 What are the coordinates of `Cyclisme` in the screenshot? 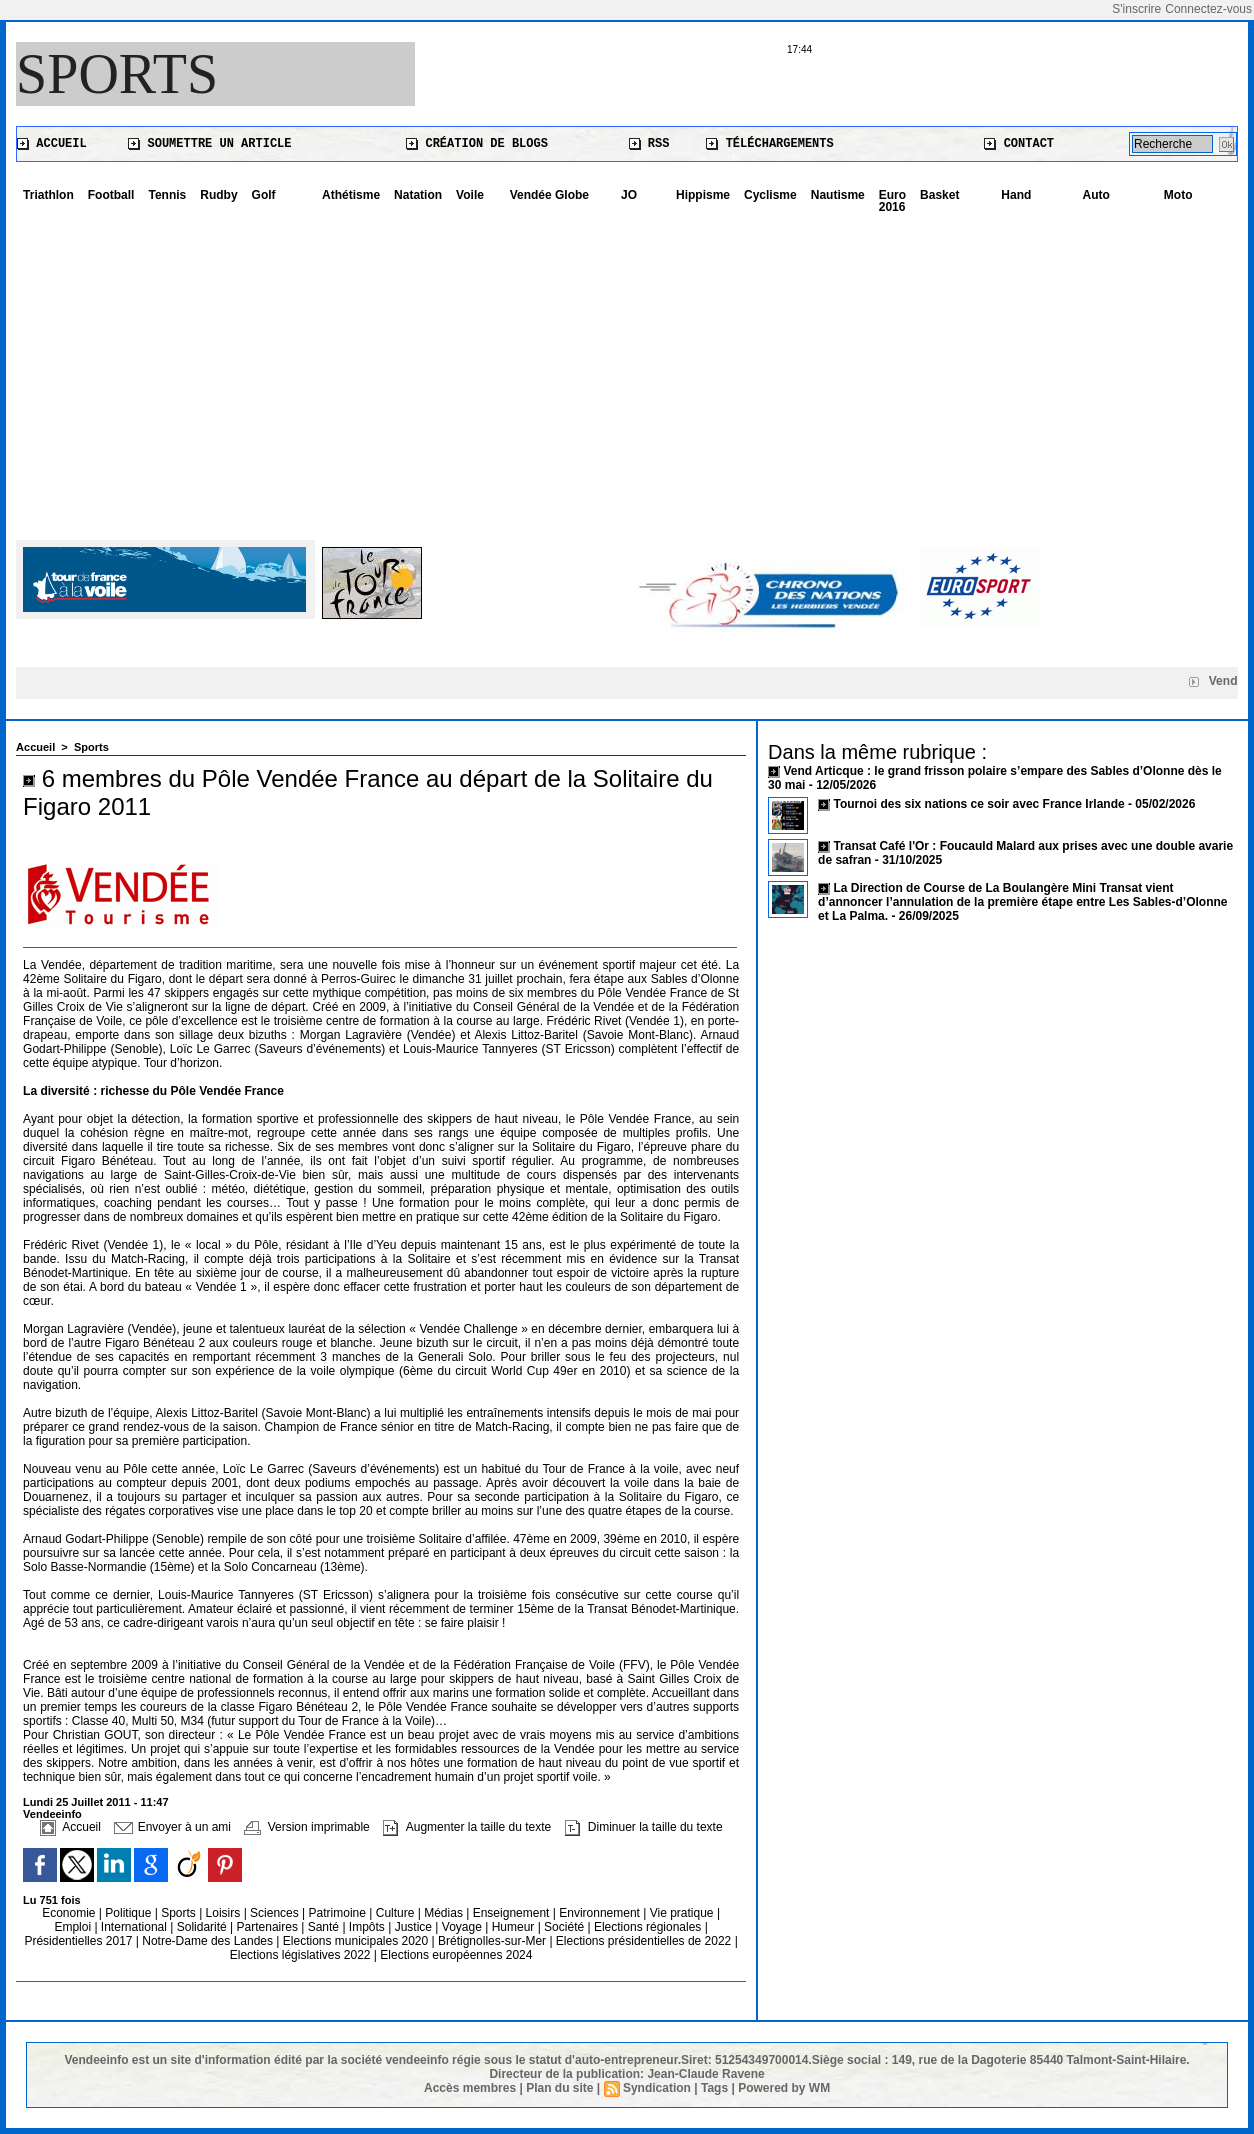 It's located at (770, 195).